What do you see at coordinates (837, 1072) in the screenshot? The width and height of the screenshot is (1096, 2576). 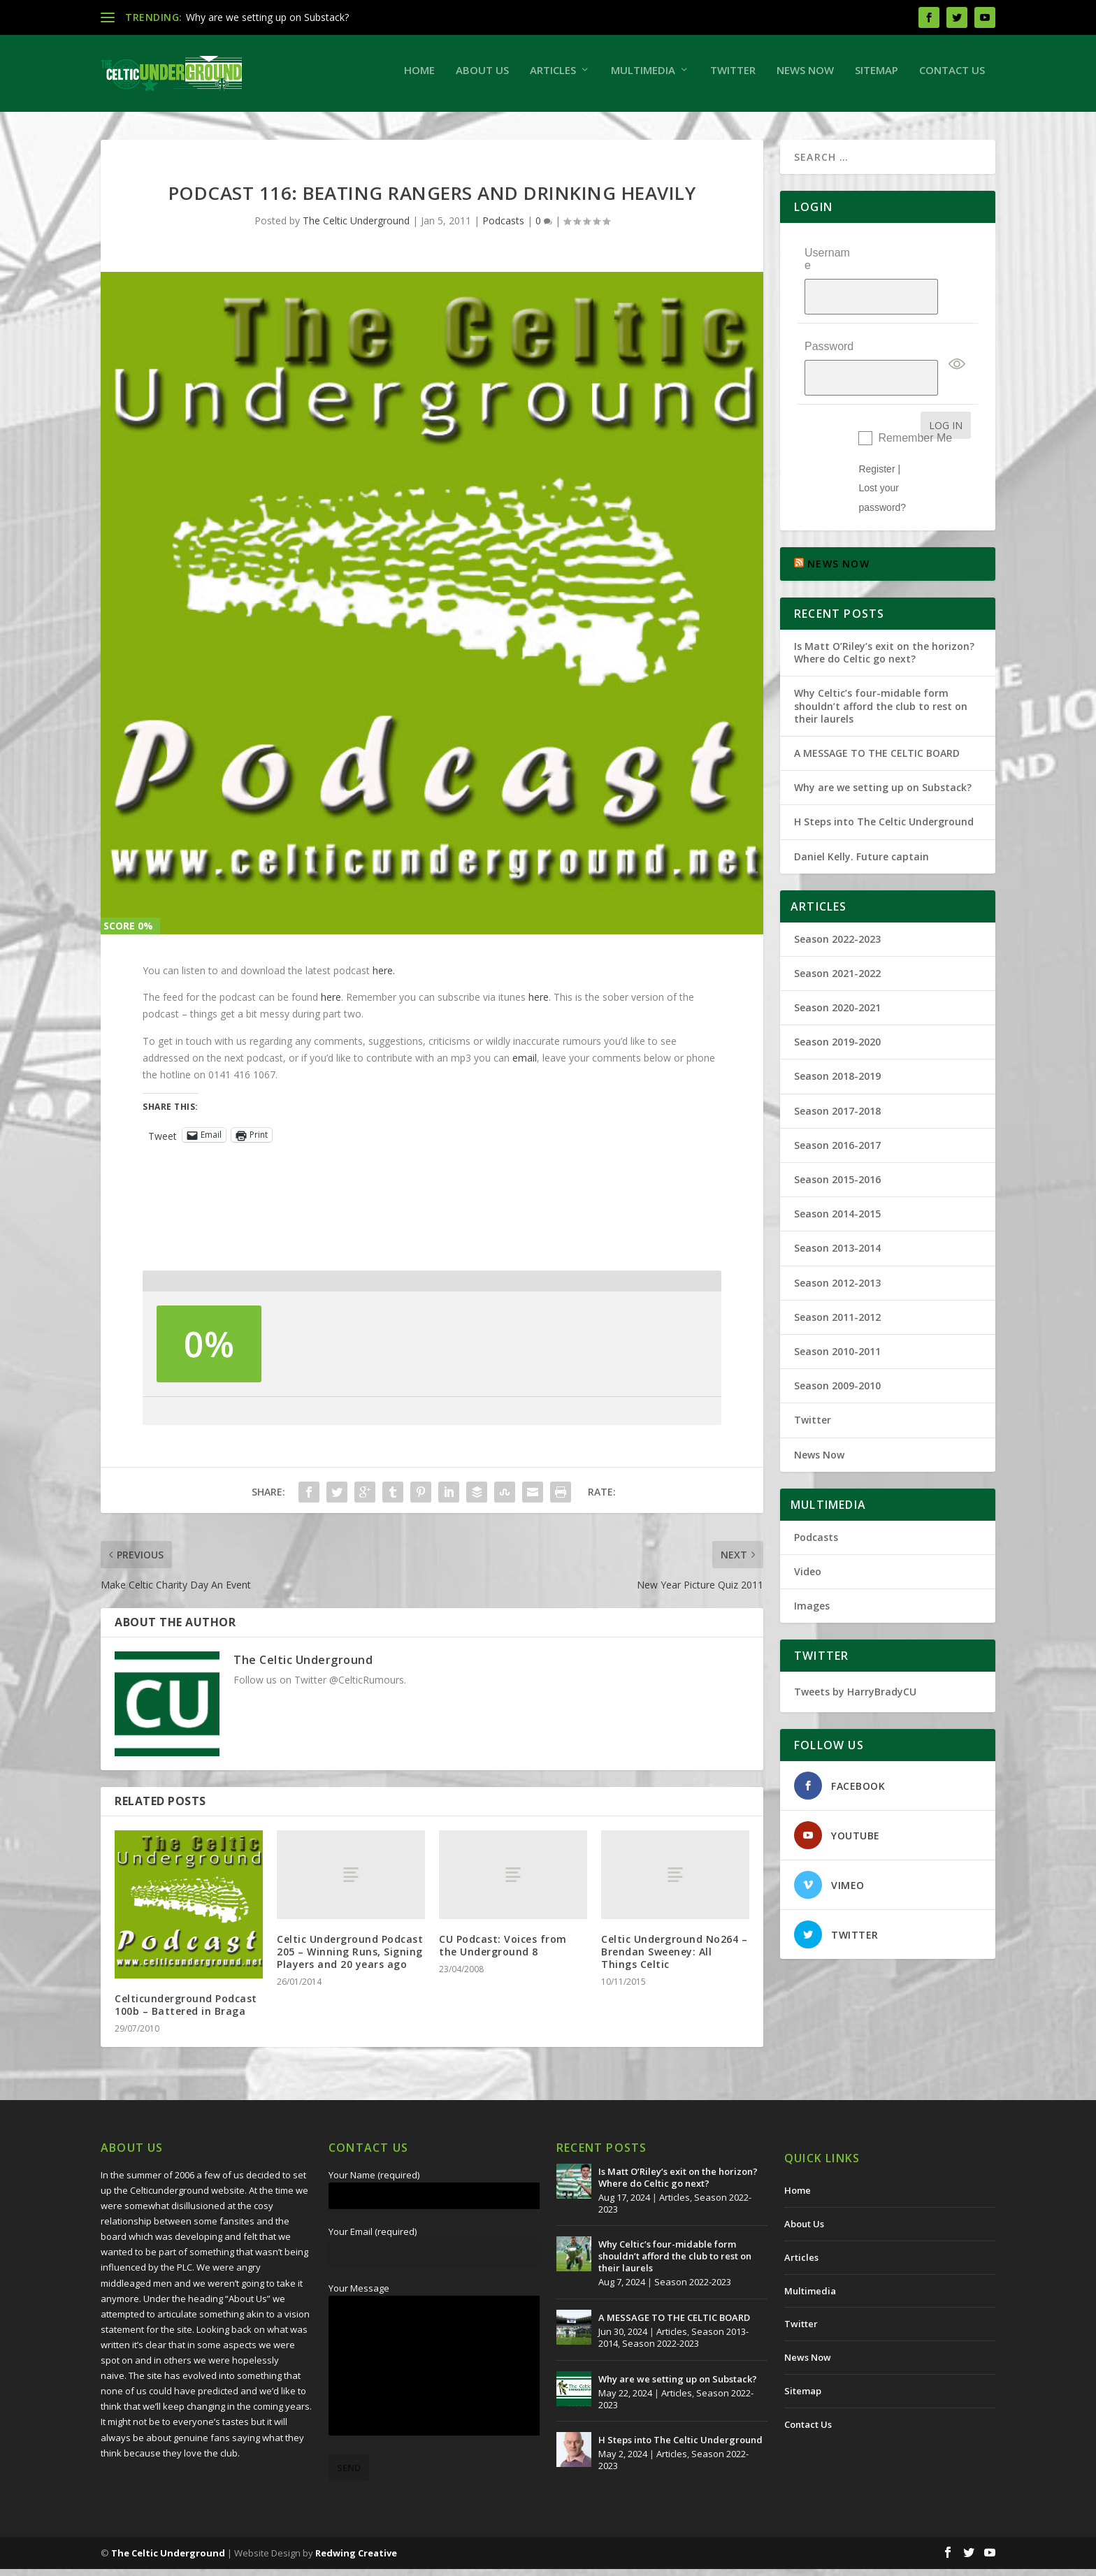 I see `Season 2017-2018` at bounding box center [837, 1072].